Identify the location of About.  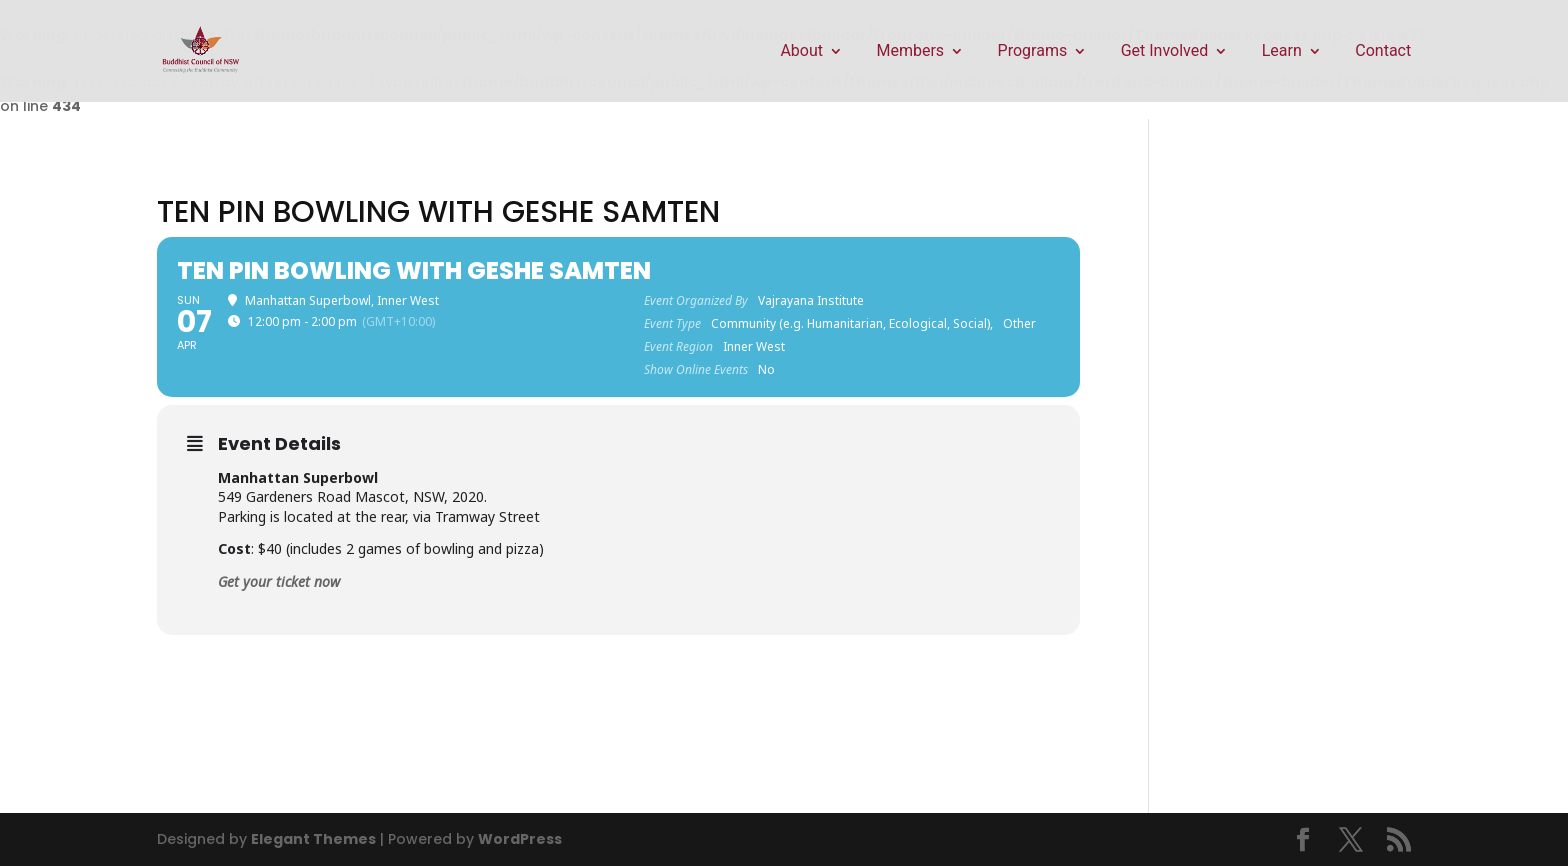
(801, 52).